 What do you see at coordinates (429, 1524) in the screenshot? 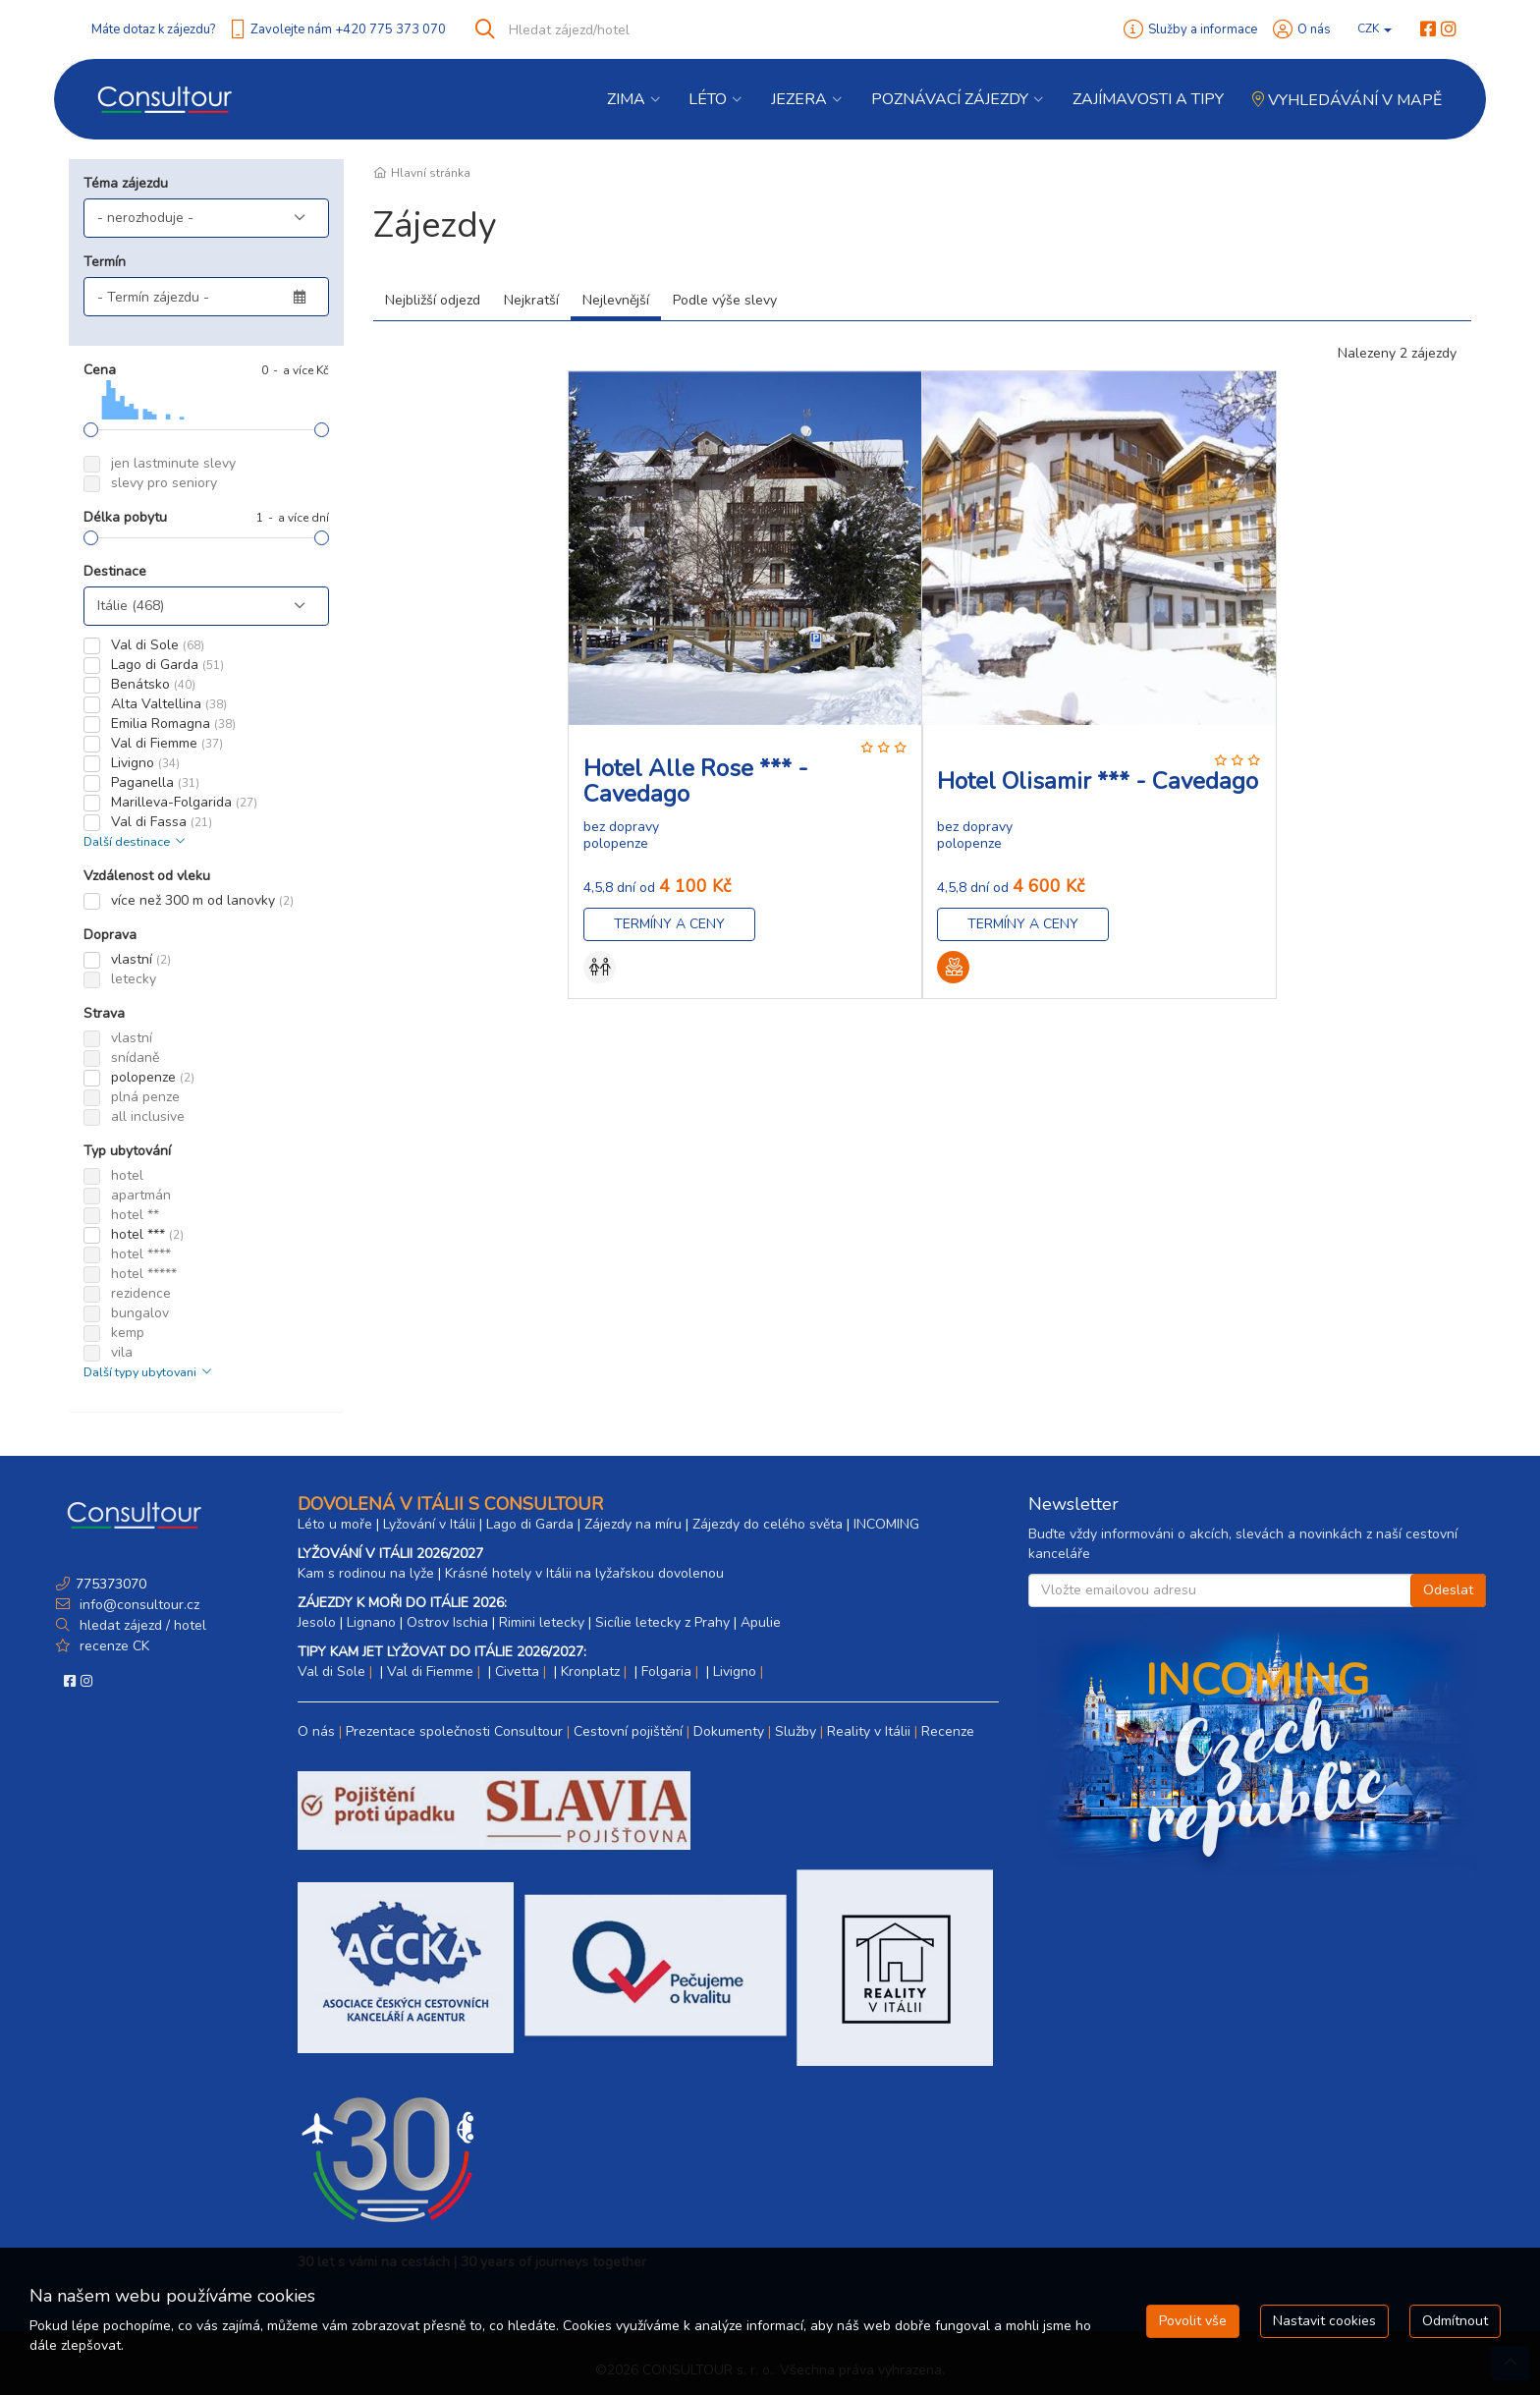
I see `Lyžování v Itálii` at bounding box center [429, 1524].